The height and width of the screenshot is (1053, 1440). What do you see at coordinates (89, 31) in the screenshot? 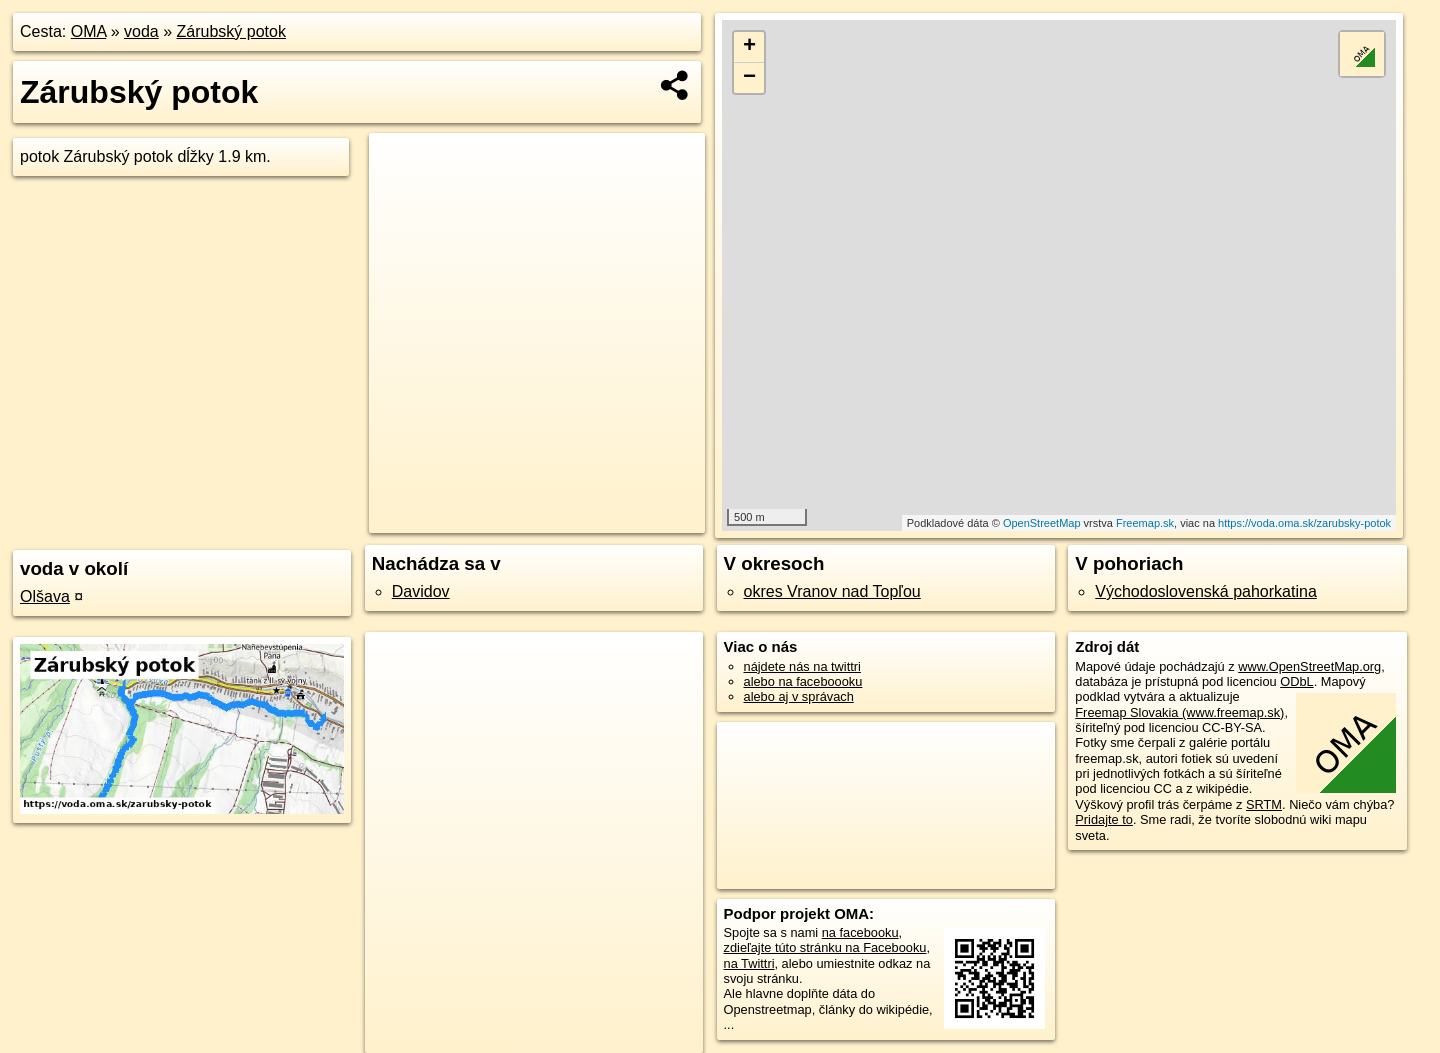
I see `OMA` at bounding box center [89, 31].